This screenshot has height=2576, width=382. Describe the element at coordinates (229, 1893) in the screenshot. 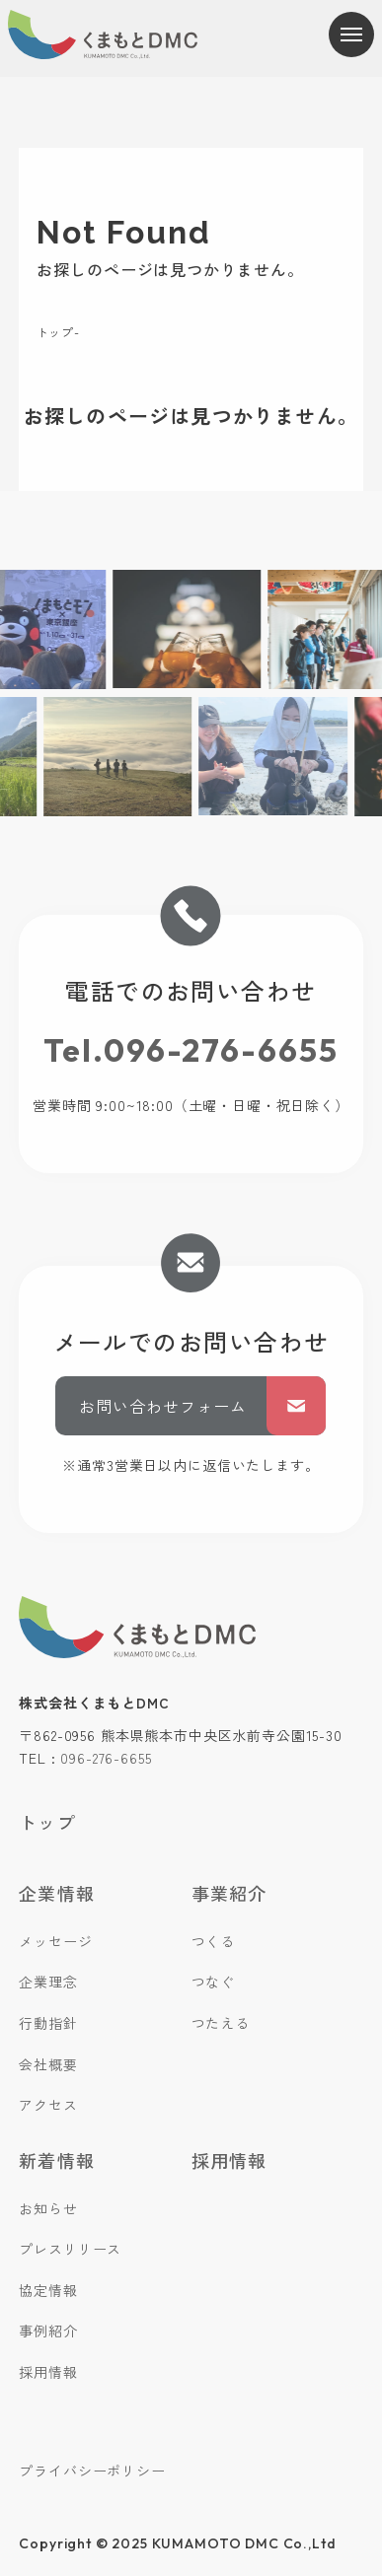

I see `事業紹介` at that location.